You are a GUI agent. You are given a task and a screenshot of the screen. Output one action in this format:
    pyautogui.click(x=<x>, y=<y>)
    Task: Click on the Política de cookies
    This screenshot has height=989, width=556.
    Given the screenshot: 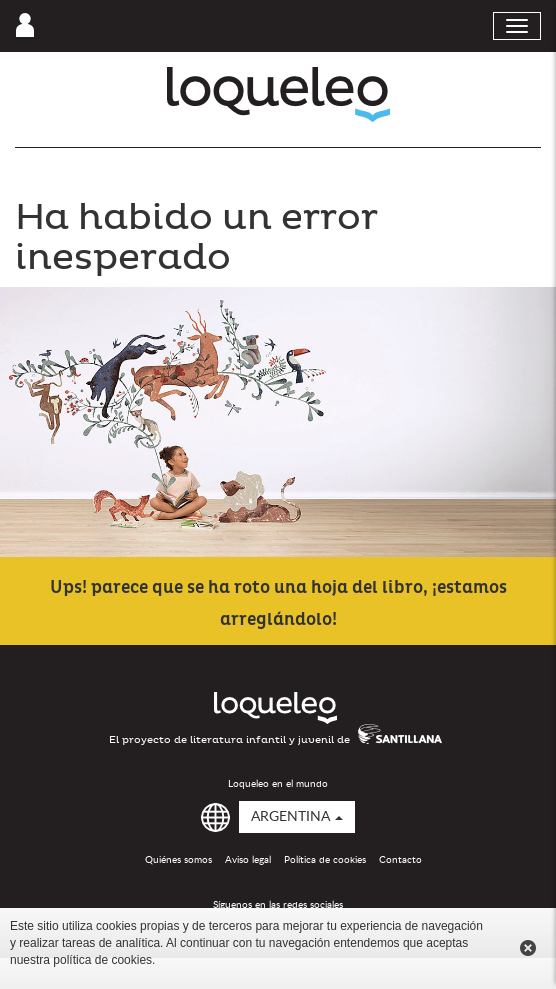 What is the action you would take?
    pyautogui.click(x=325, y=860)
    